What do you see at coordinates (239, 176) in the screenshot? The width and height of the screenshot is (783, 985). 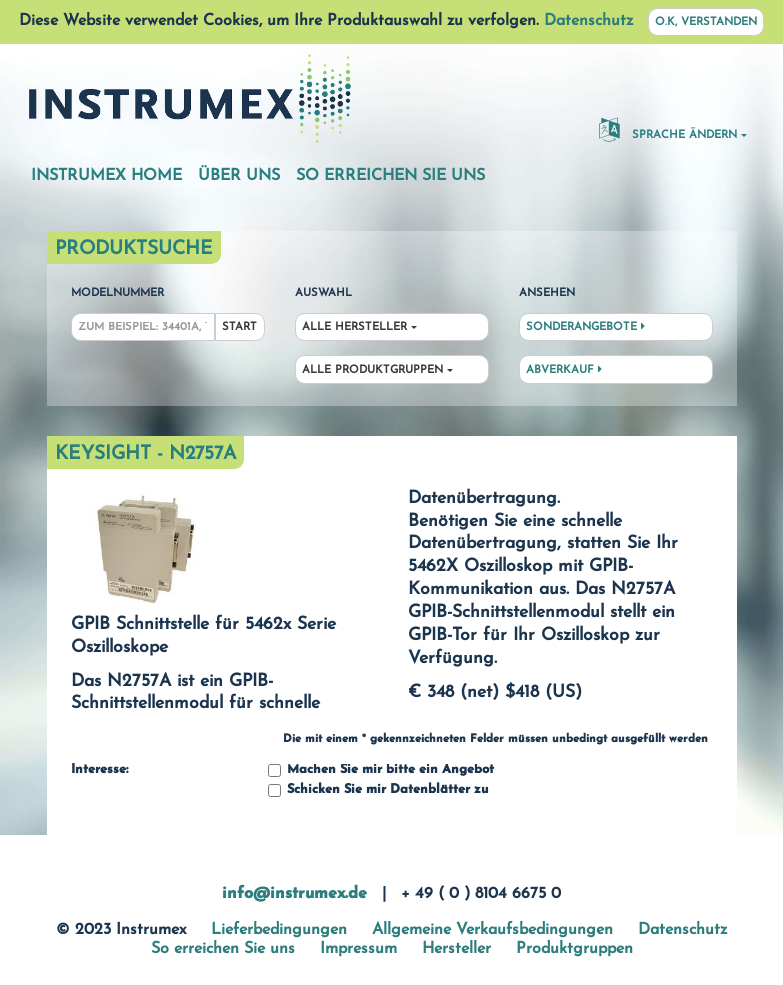 I see `Über uns` at bounding box center [239, 176].